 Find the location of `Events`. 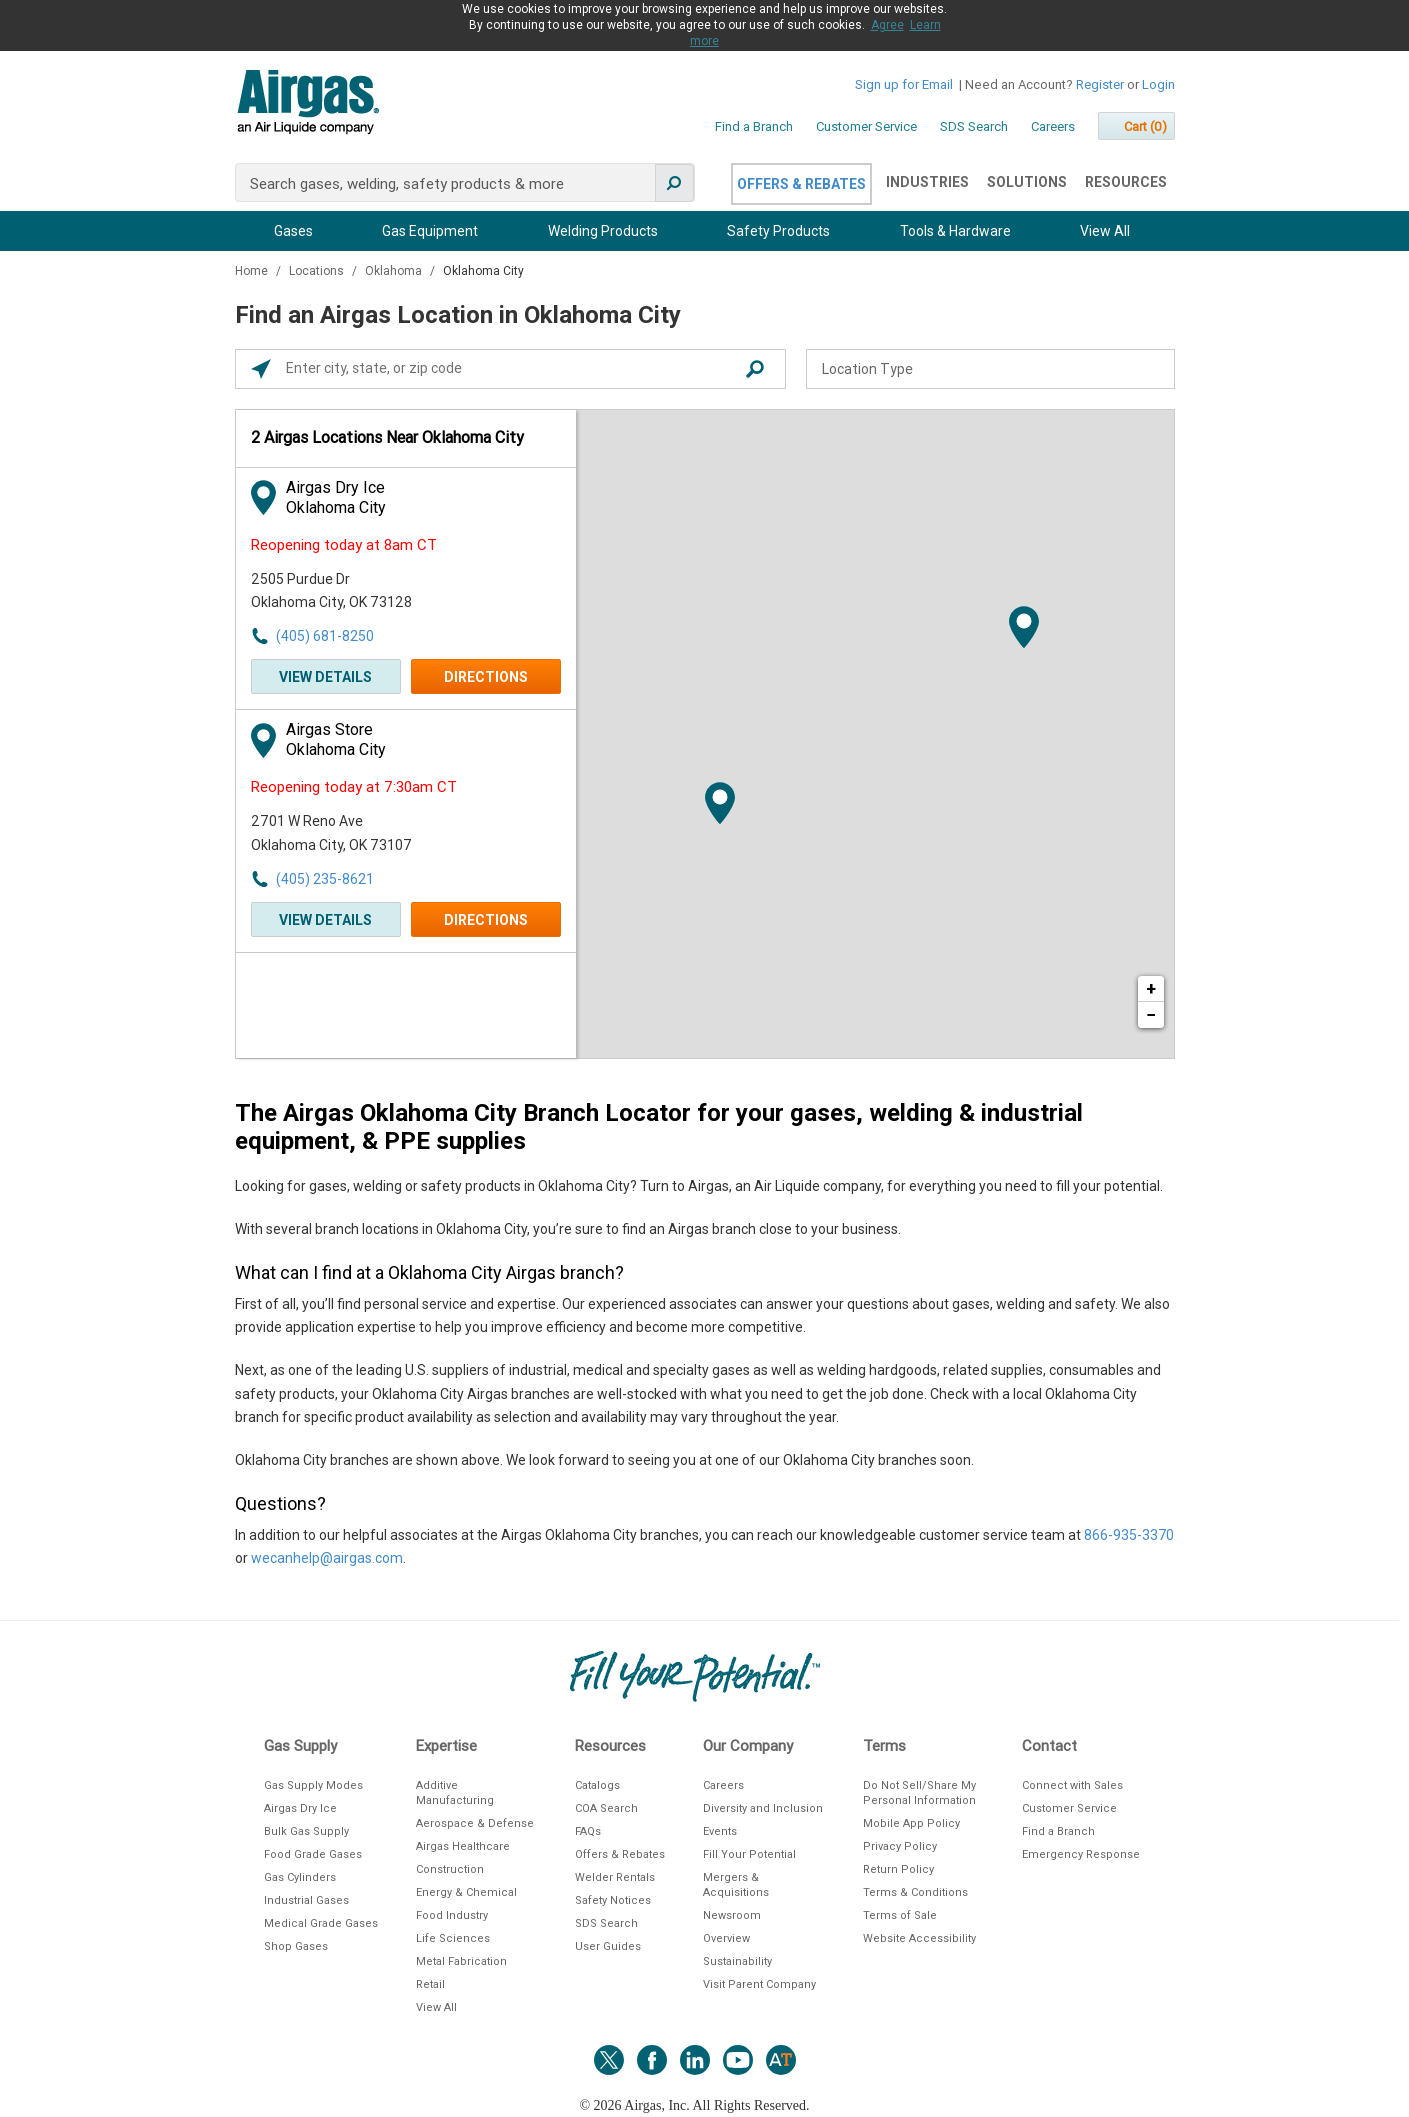

Events is located at coordinates (720, 1831).